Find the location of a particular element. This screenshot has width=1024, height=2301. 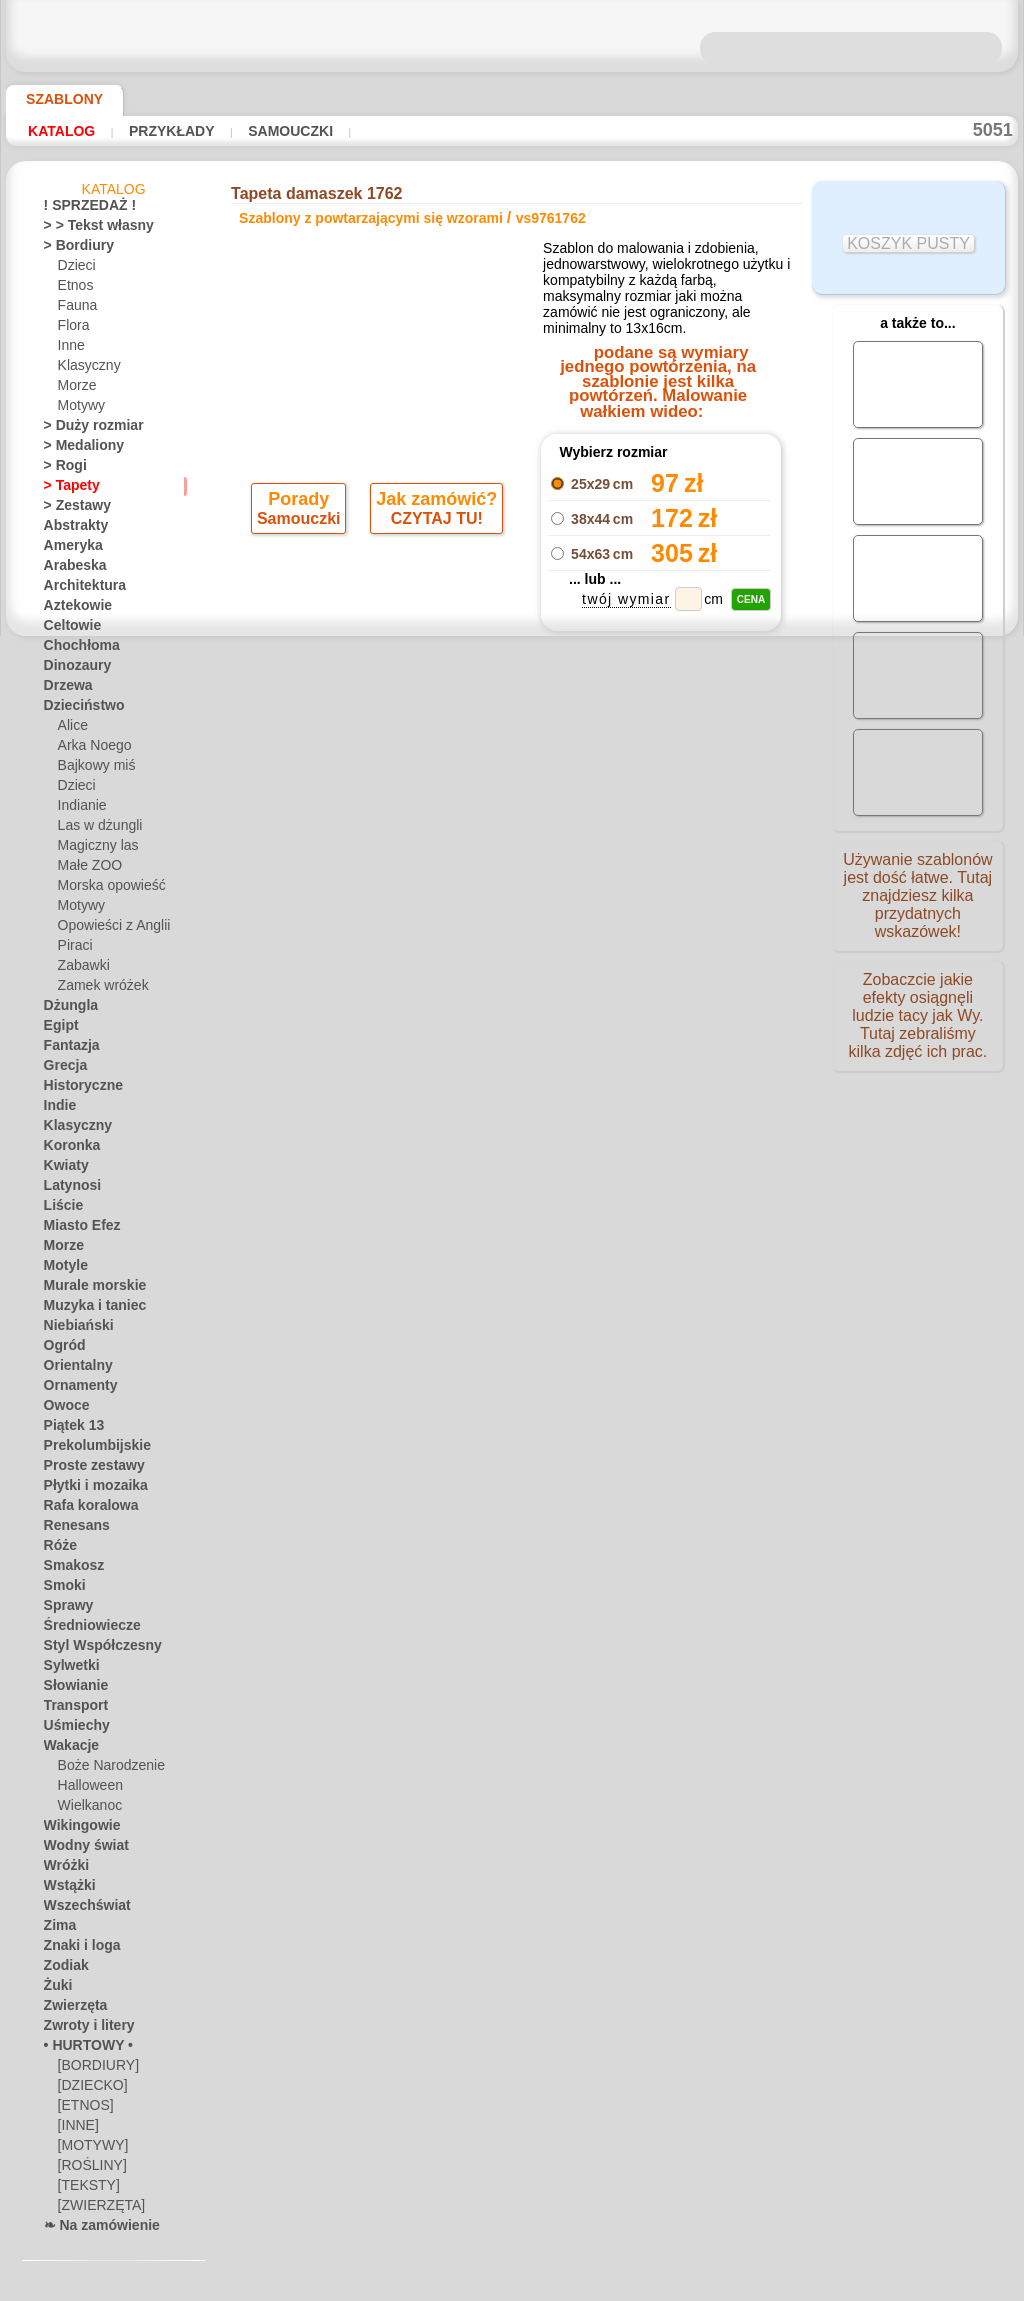

❧ Na zamówienie is located at coordinates (93, 2229).